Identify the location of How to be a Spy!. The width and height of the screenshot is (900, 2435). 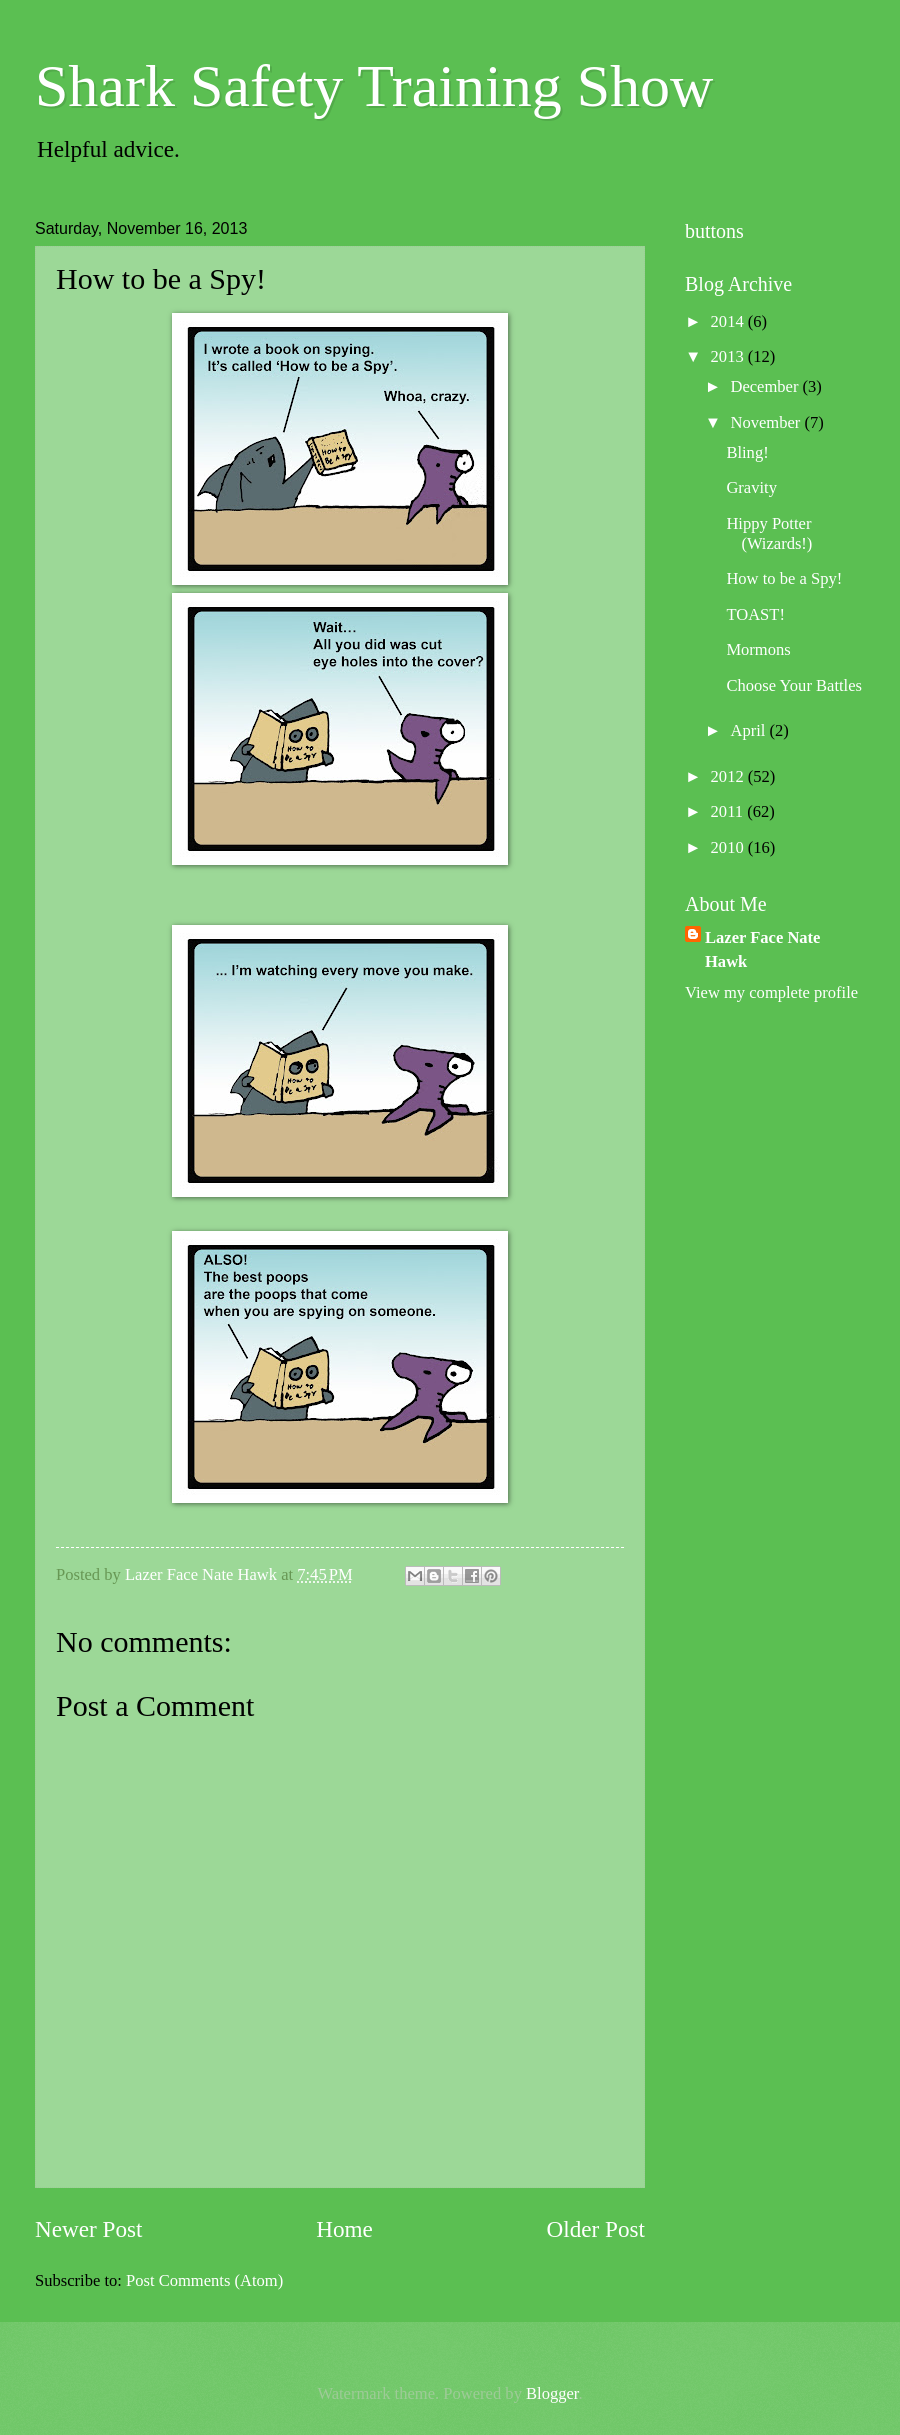
(784, 578).